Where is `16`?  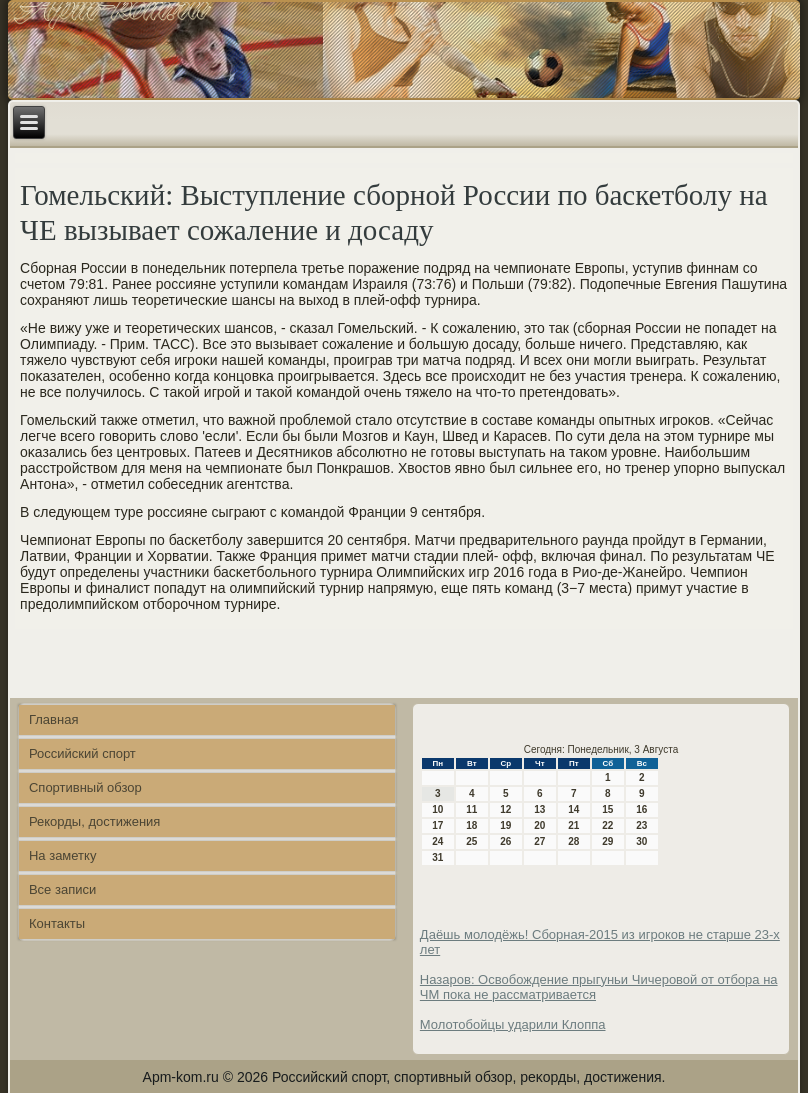 16 is located at coordinates (641, 809).